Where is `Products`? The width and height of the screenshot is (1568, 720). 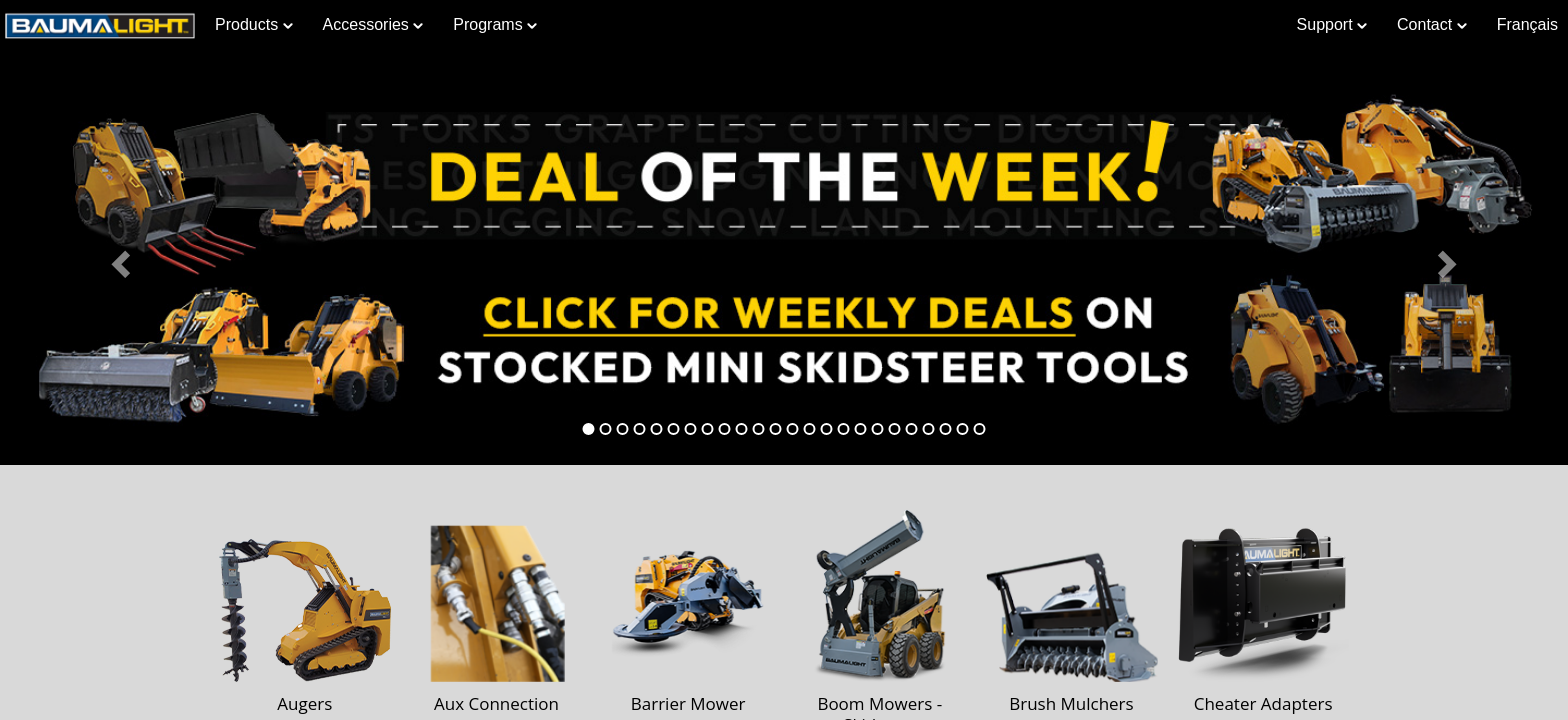
Products is located at coordinates (254, 24).